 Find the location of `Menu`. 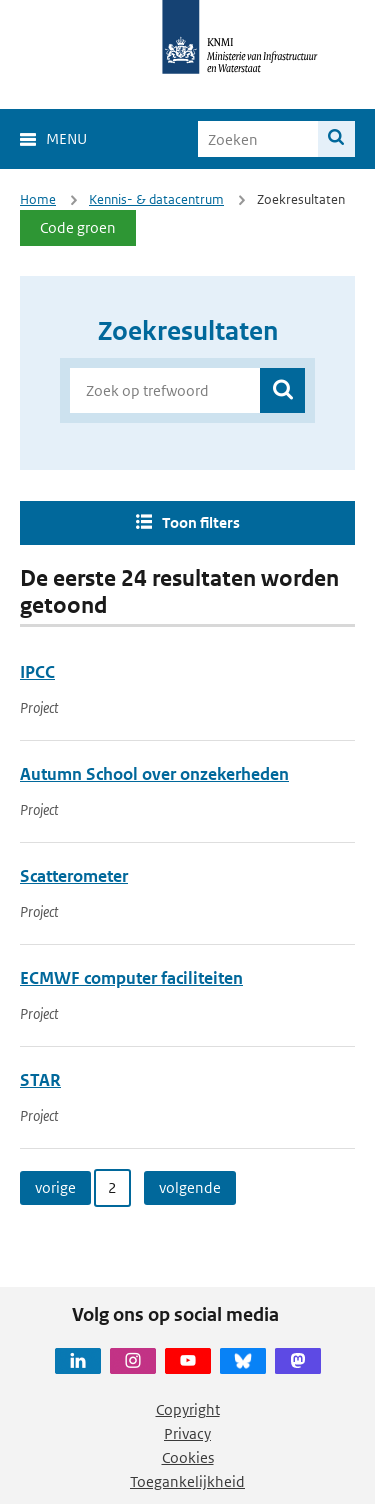

Menu is located at coordinates (66, 138).